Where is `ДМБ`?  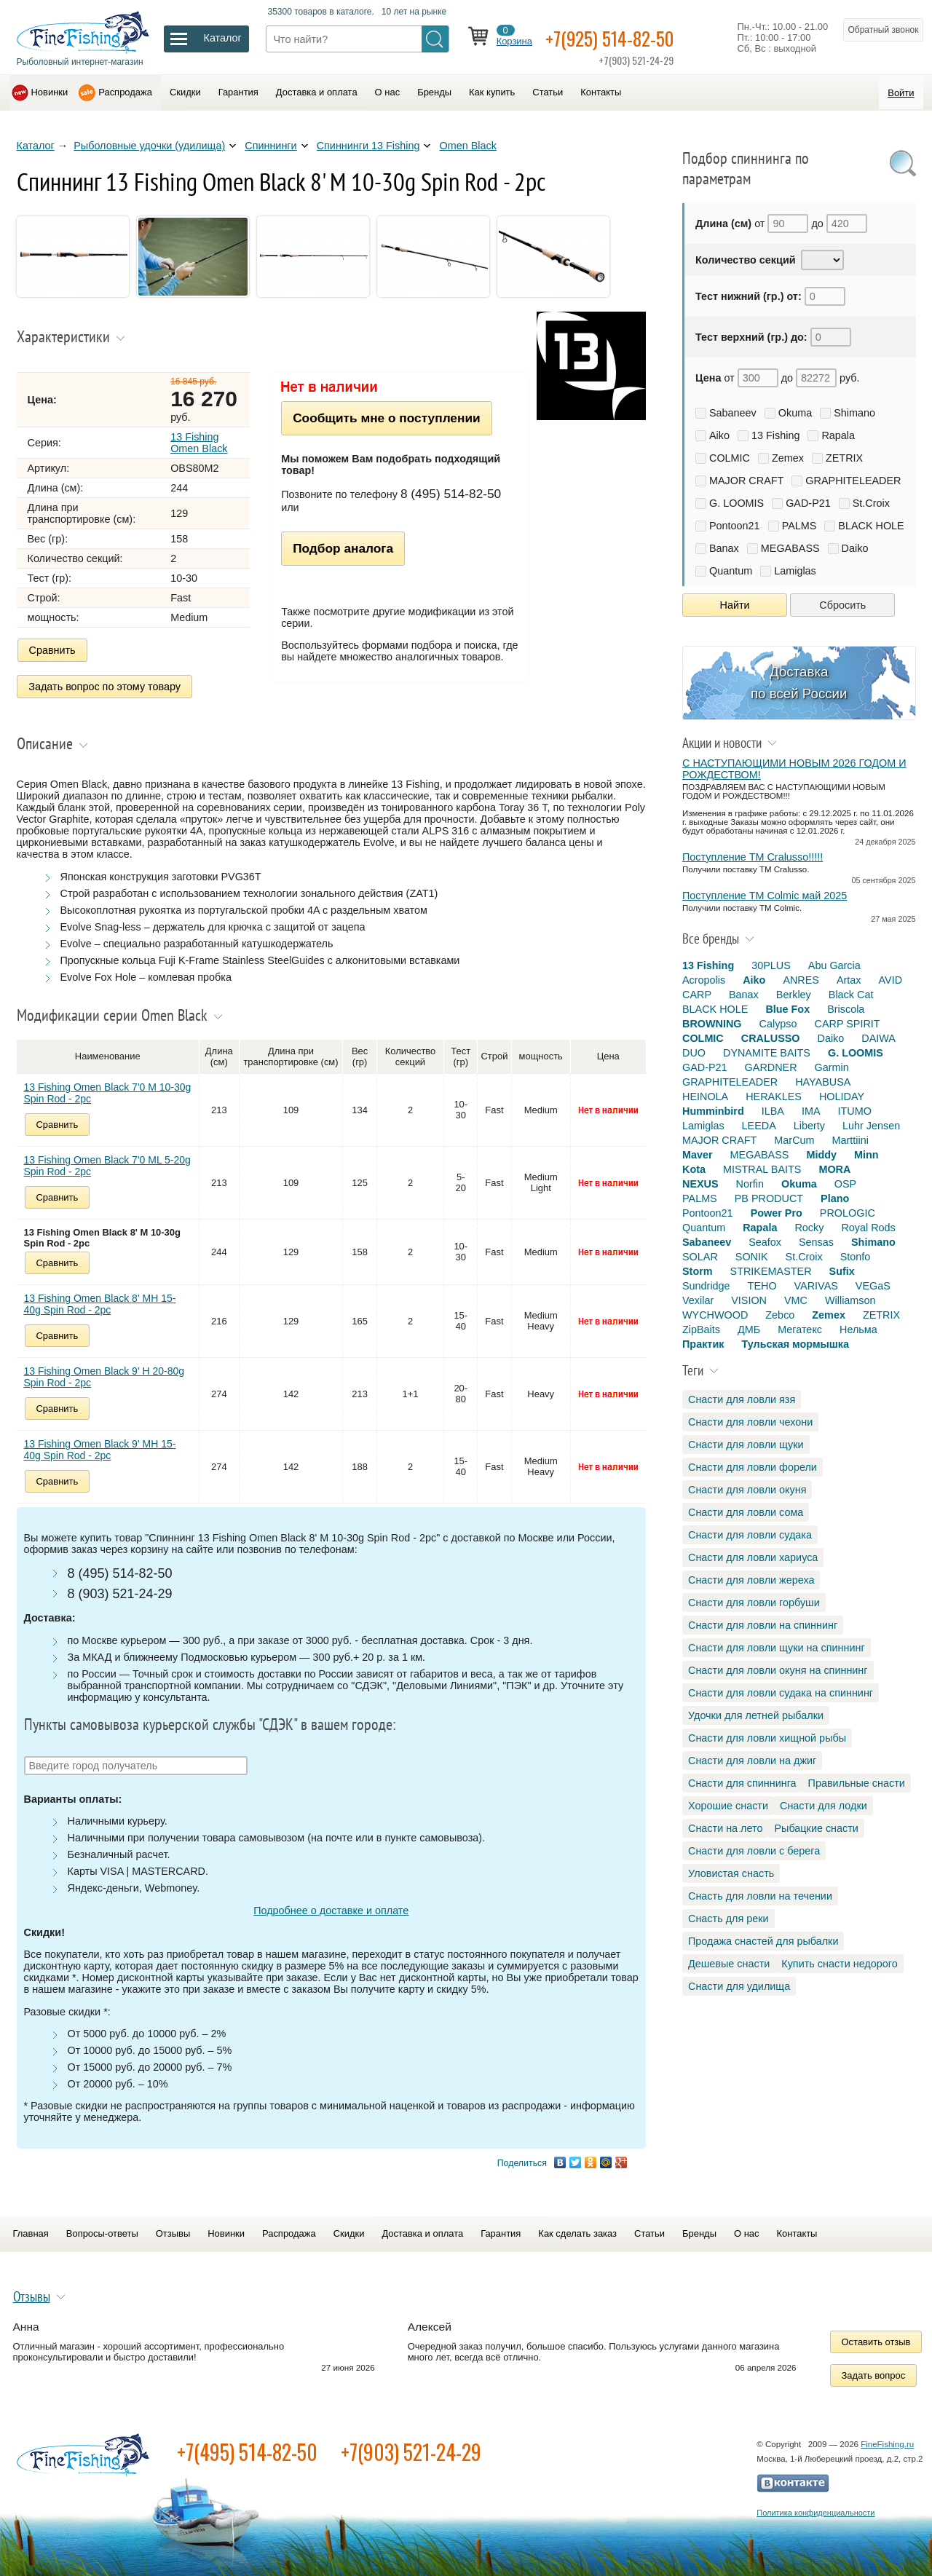
ДМБ is located at coordinates (749, 1329).